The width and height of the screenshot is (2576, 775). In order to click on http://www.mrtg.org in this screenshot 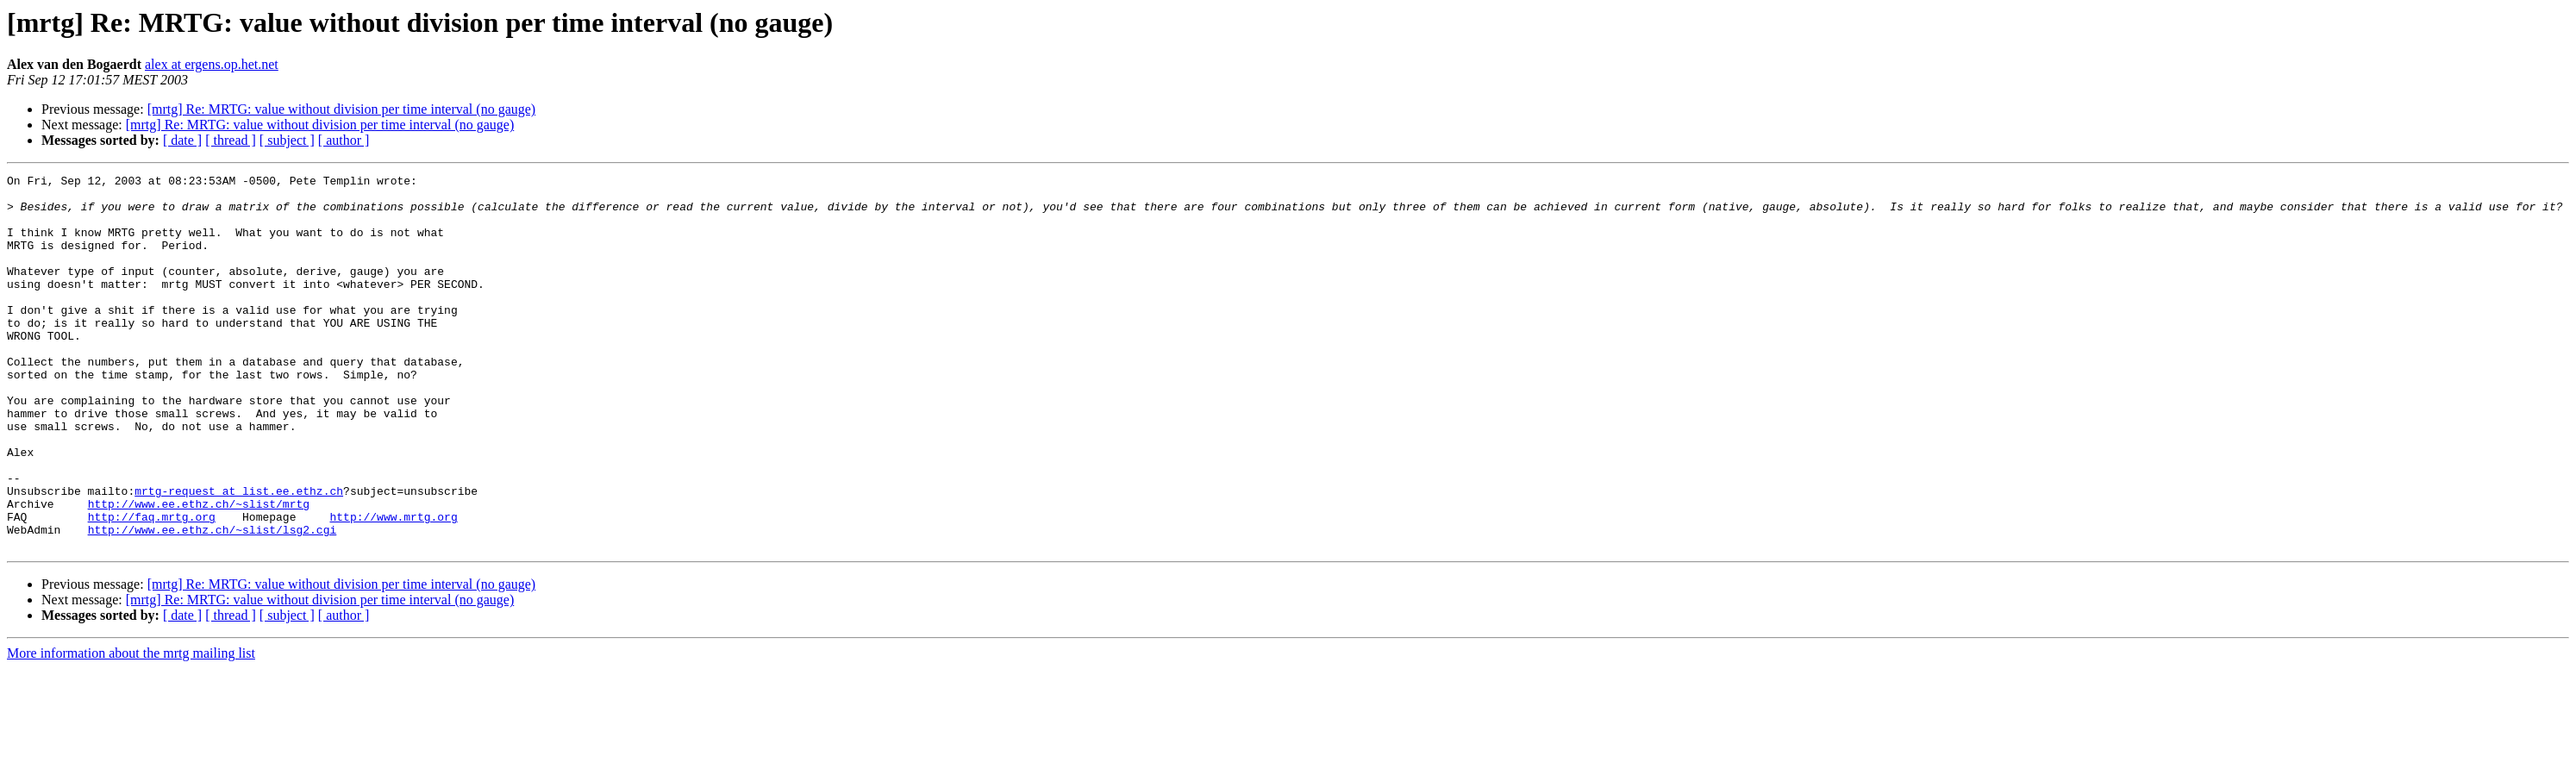, I will do `click(393, 586)`.